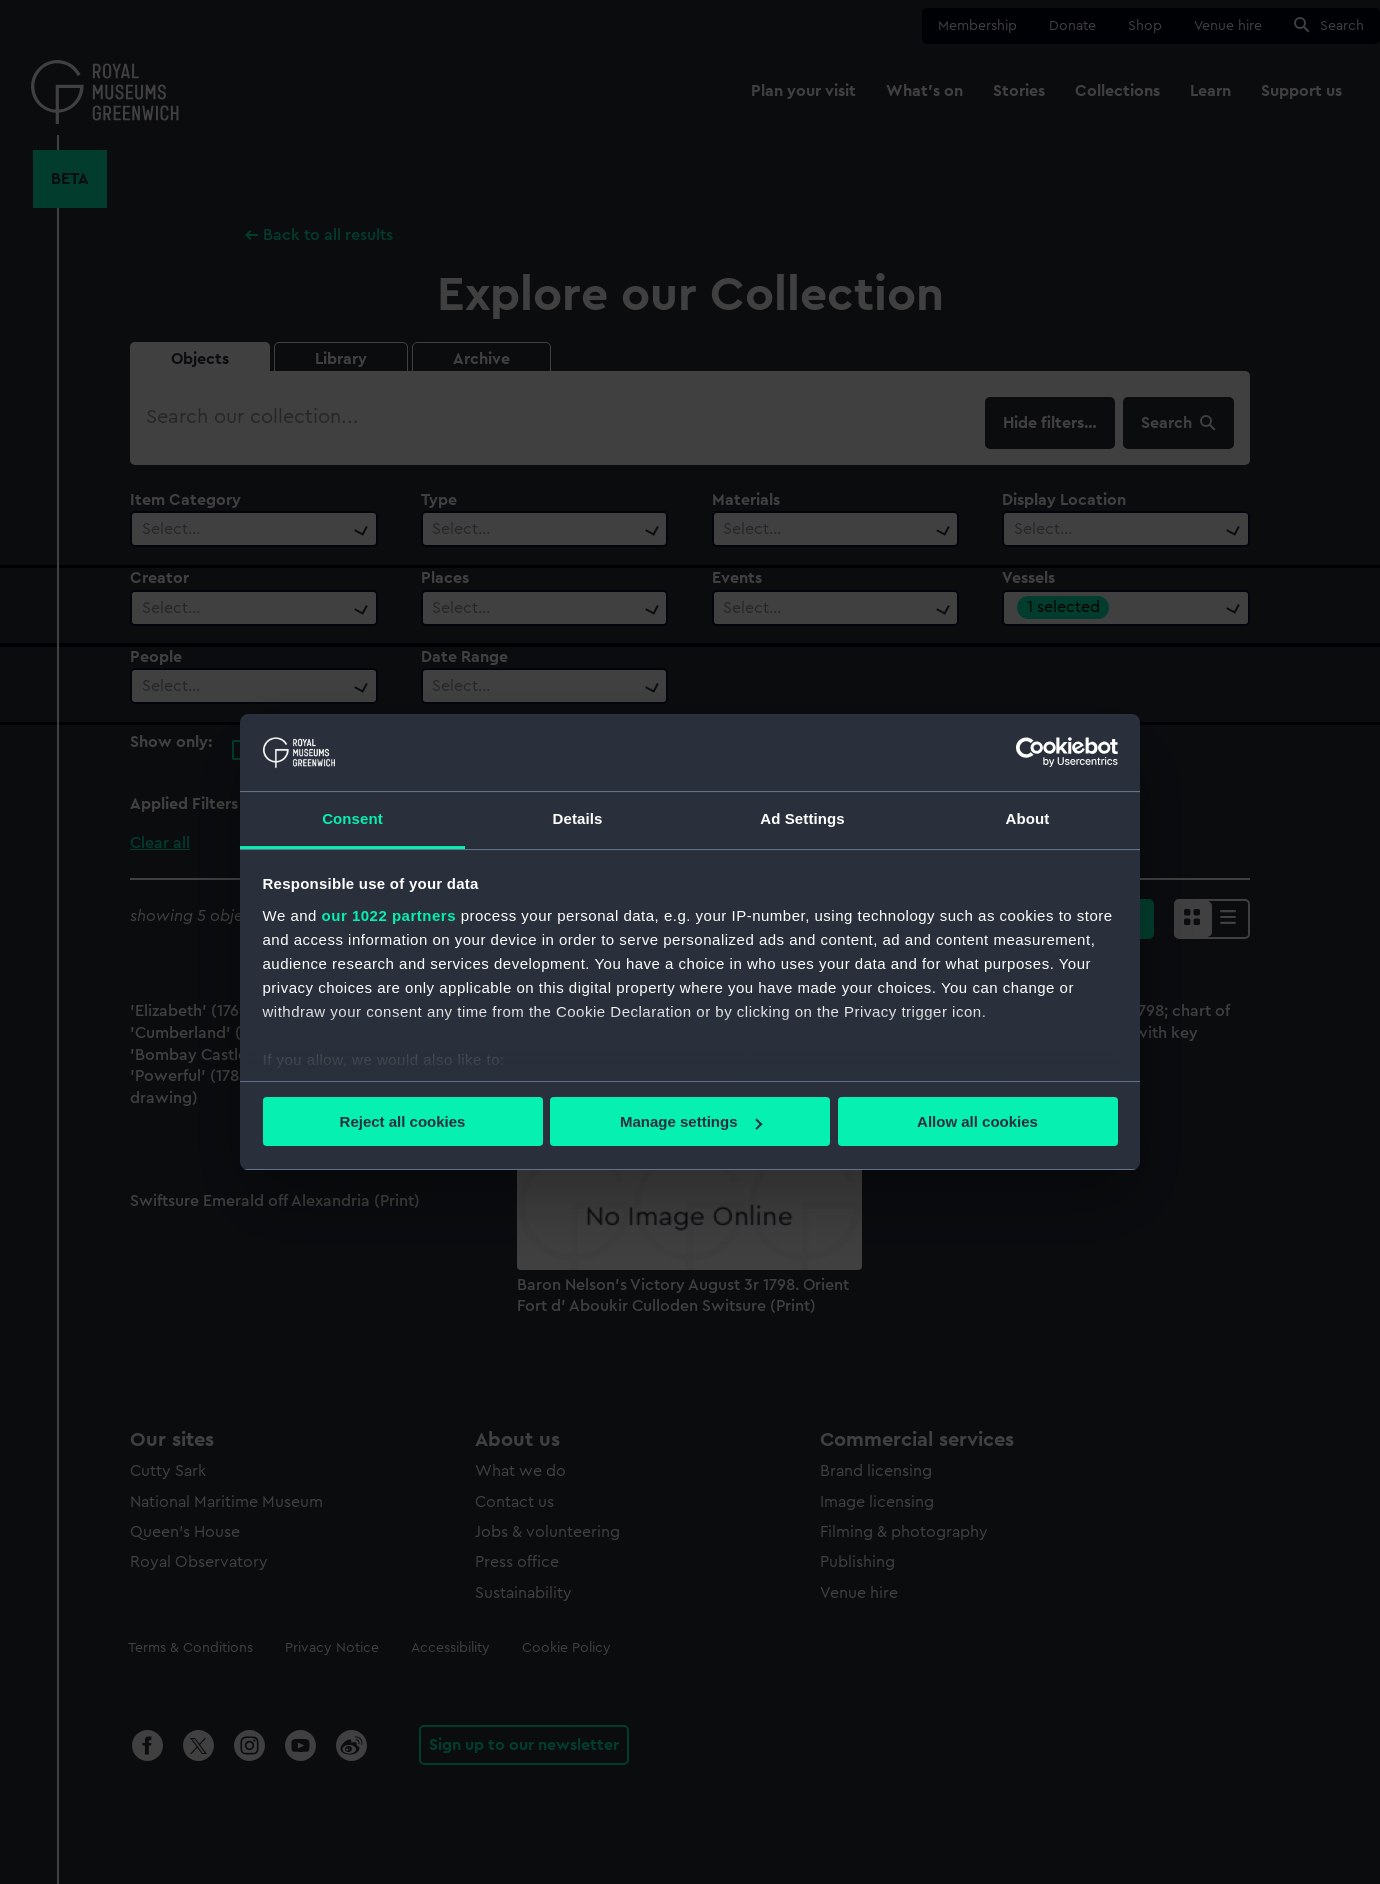 This screenshot has height=1884, width=1380. I want to click on Allow all cookies, so click(977, 1121).